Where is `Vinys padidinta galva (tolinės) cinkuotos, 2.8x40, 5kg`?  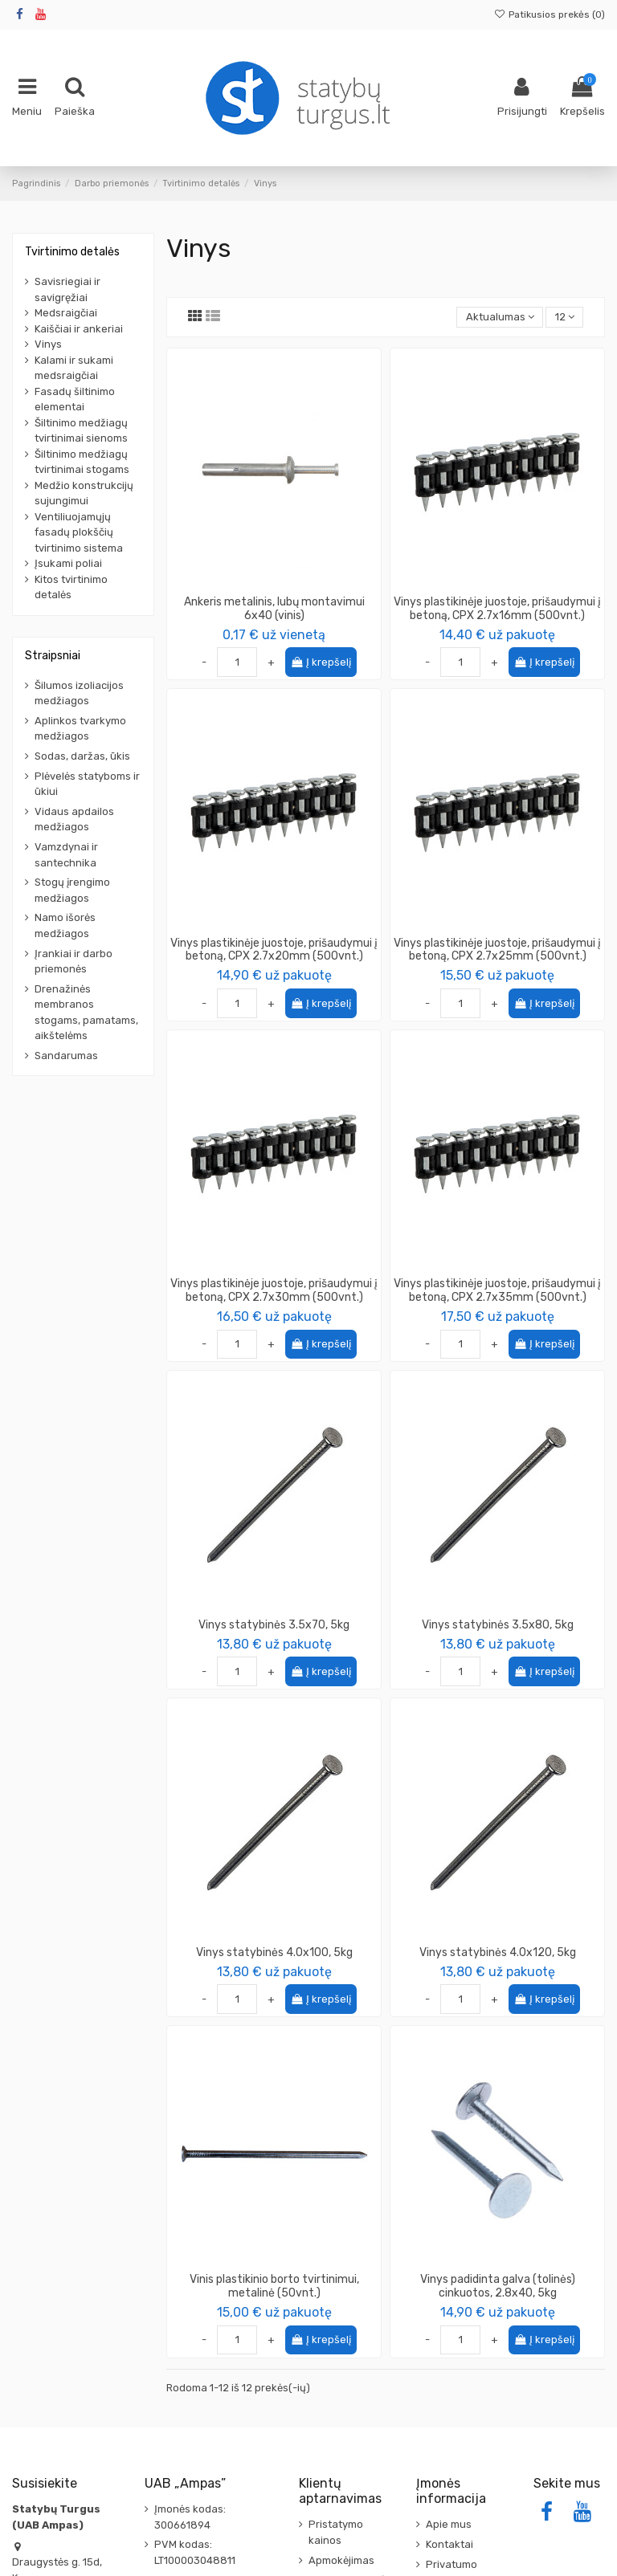
Vinys padidinta galva (tolinės) cinkuotos, 2.8x40, 5kg is located at coordinates (497, 2286).